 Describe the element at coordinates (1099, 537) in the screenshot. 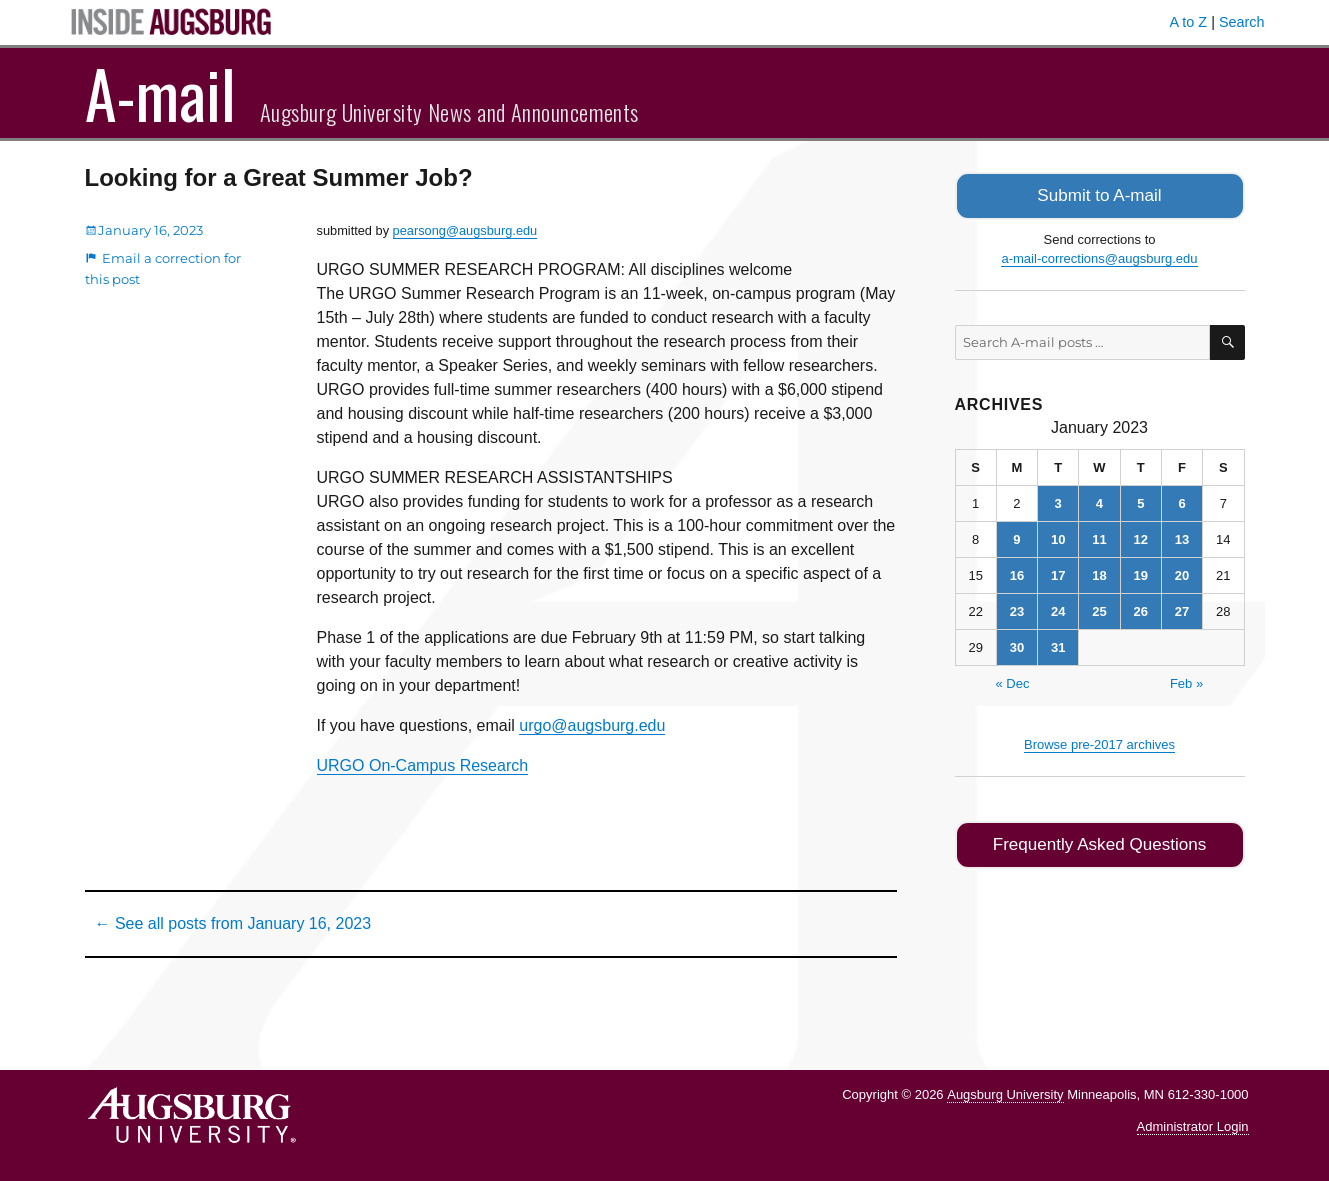

I see `11 [Posts published on January 11, 2023]` at that location.